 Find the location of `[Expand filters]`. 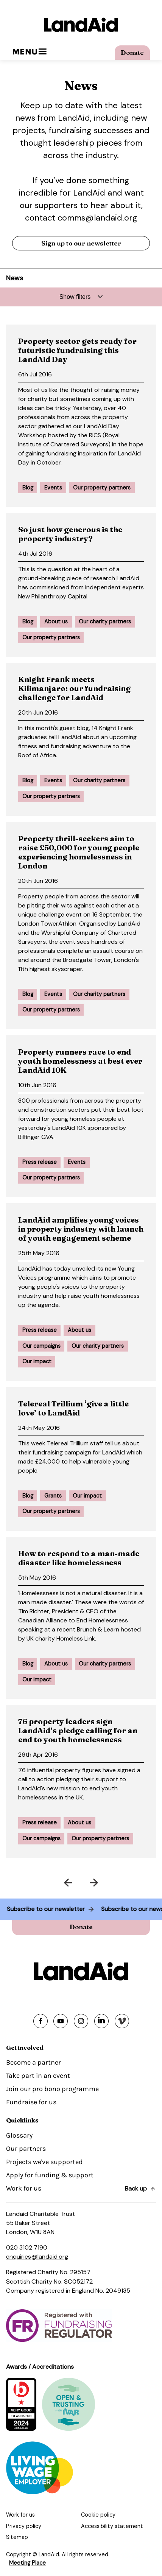

[Expand filters] is located at coordinates (81, 296).